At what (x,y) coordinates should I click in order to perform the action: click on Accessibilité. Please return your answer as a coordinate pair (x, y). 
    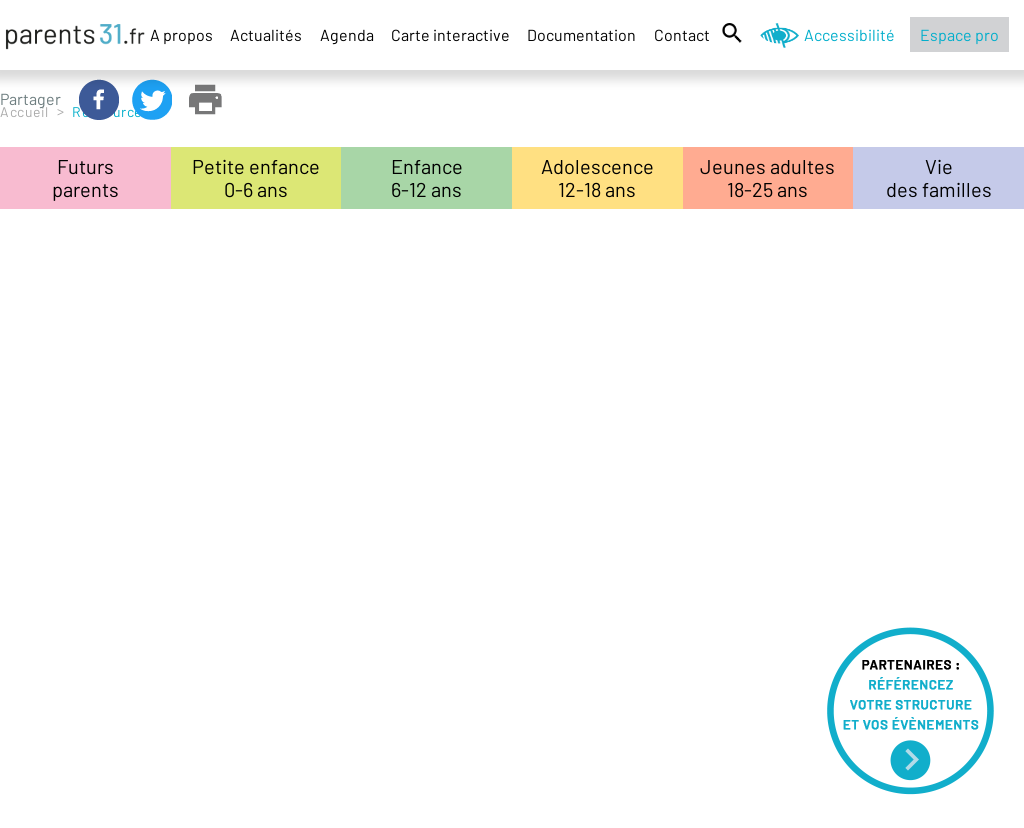
    Looking at the image, I should click on (849, 34).